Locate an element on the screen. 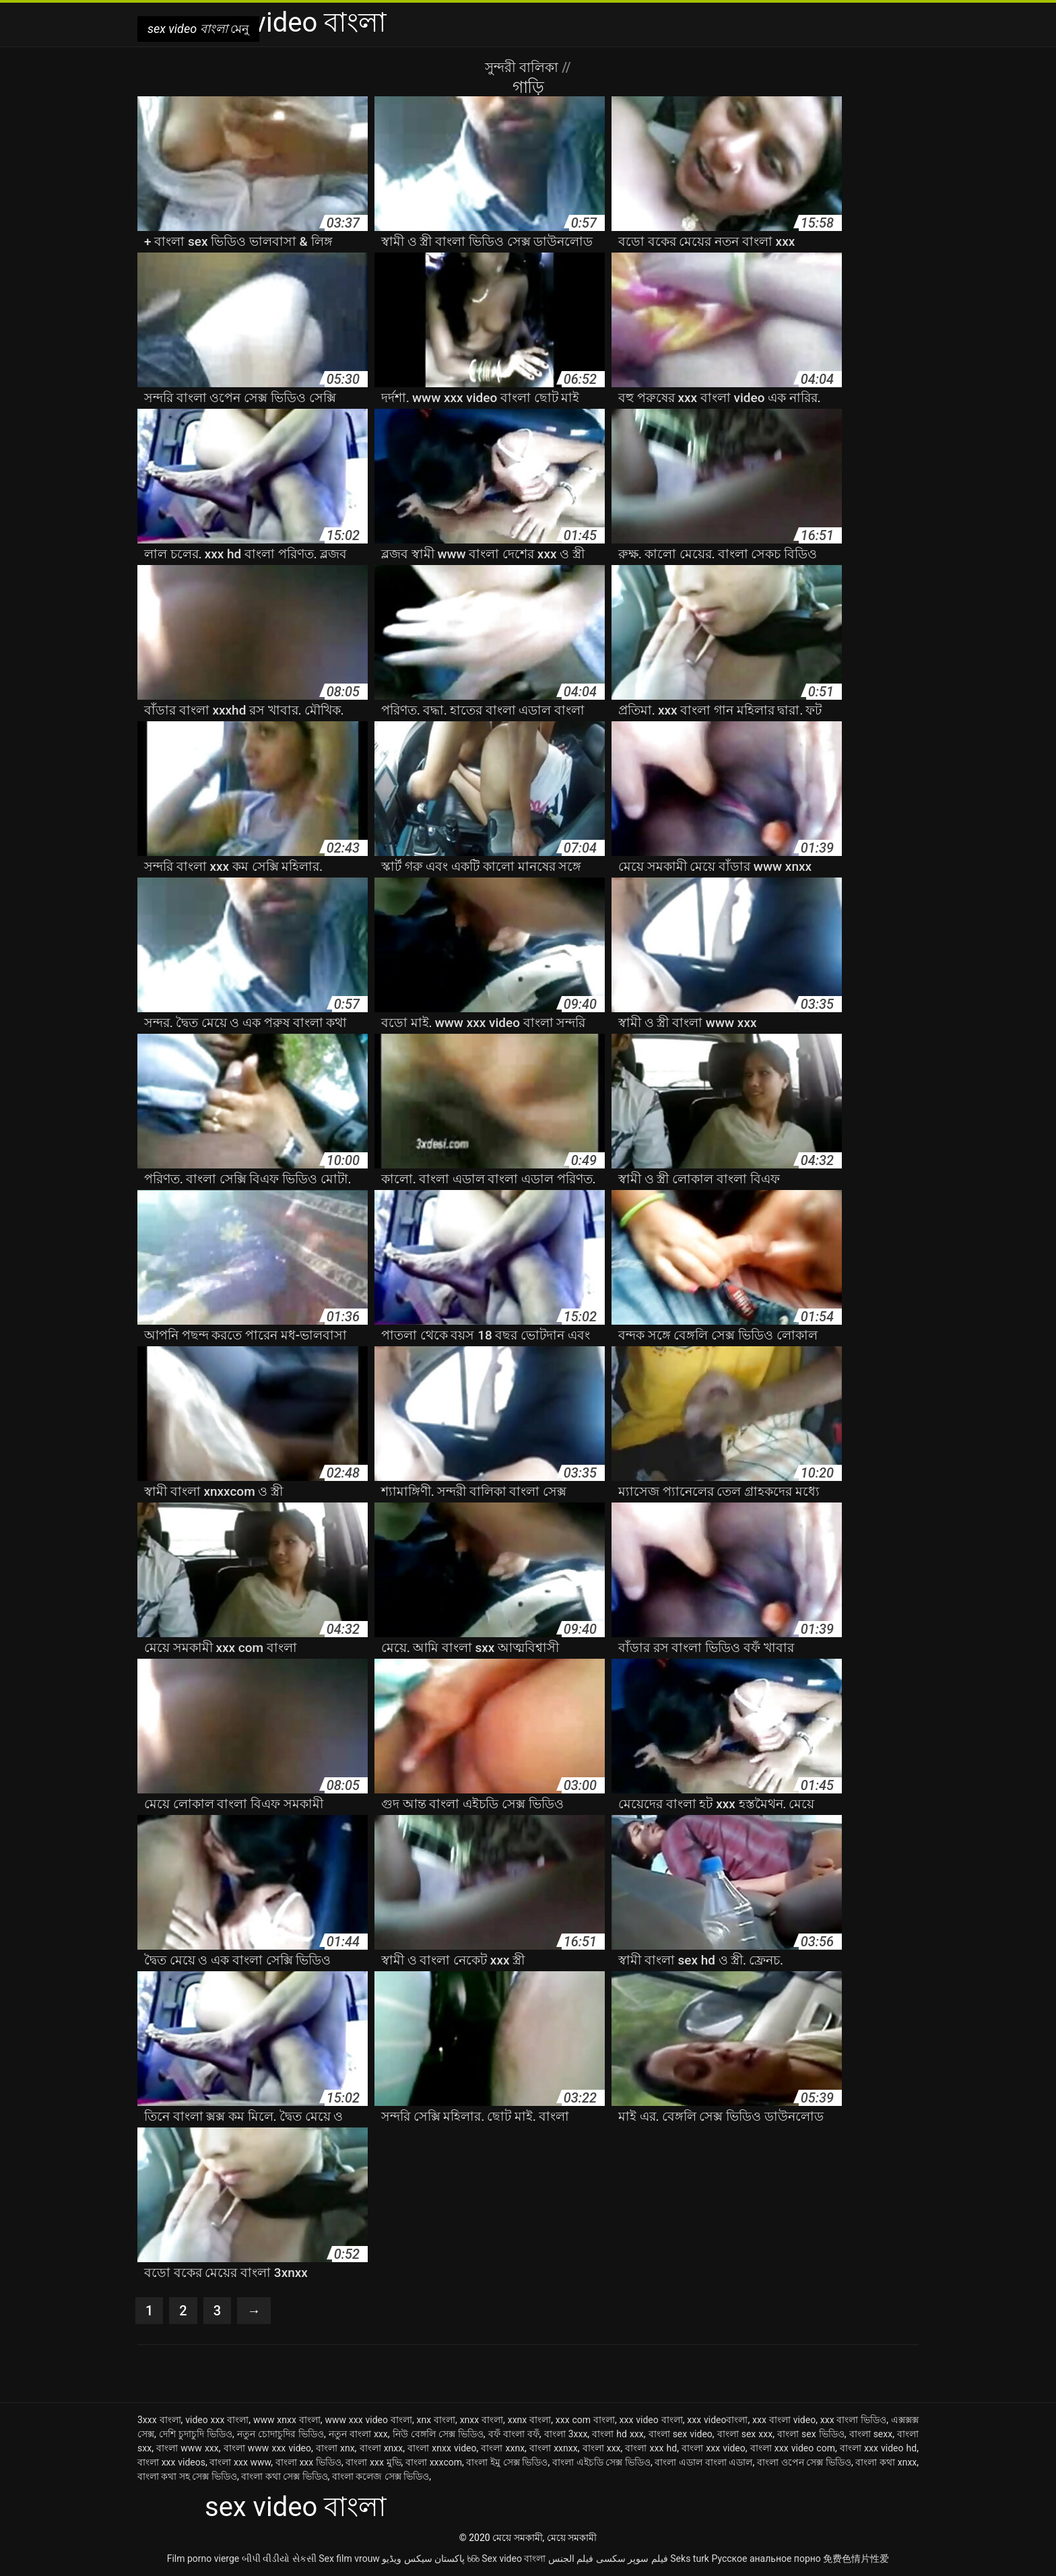 This screenshot has width=1056, height=2576. xxx বাংলা video is located at coordinates (784, 2419).